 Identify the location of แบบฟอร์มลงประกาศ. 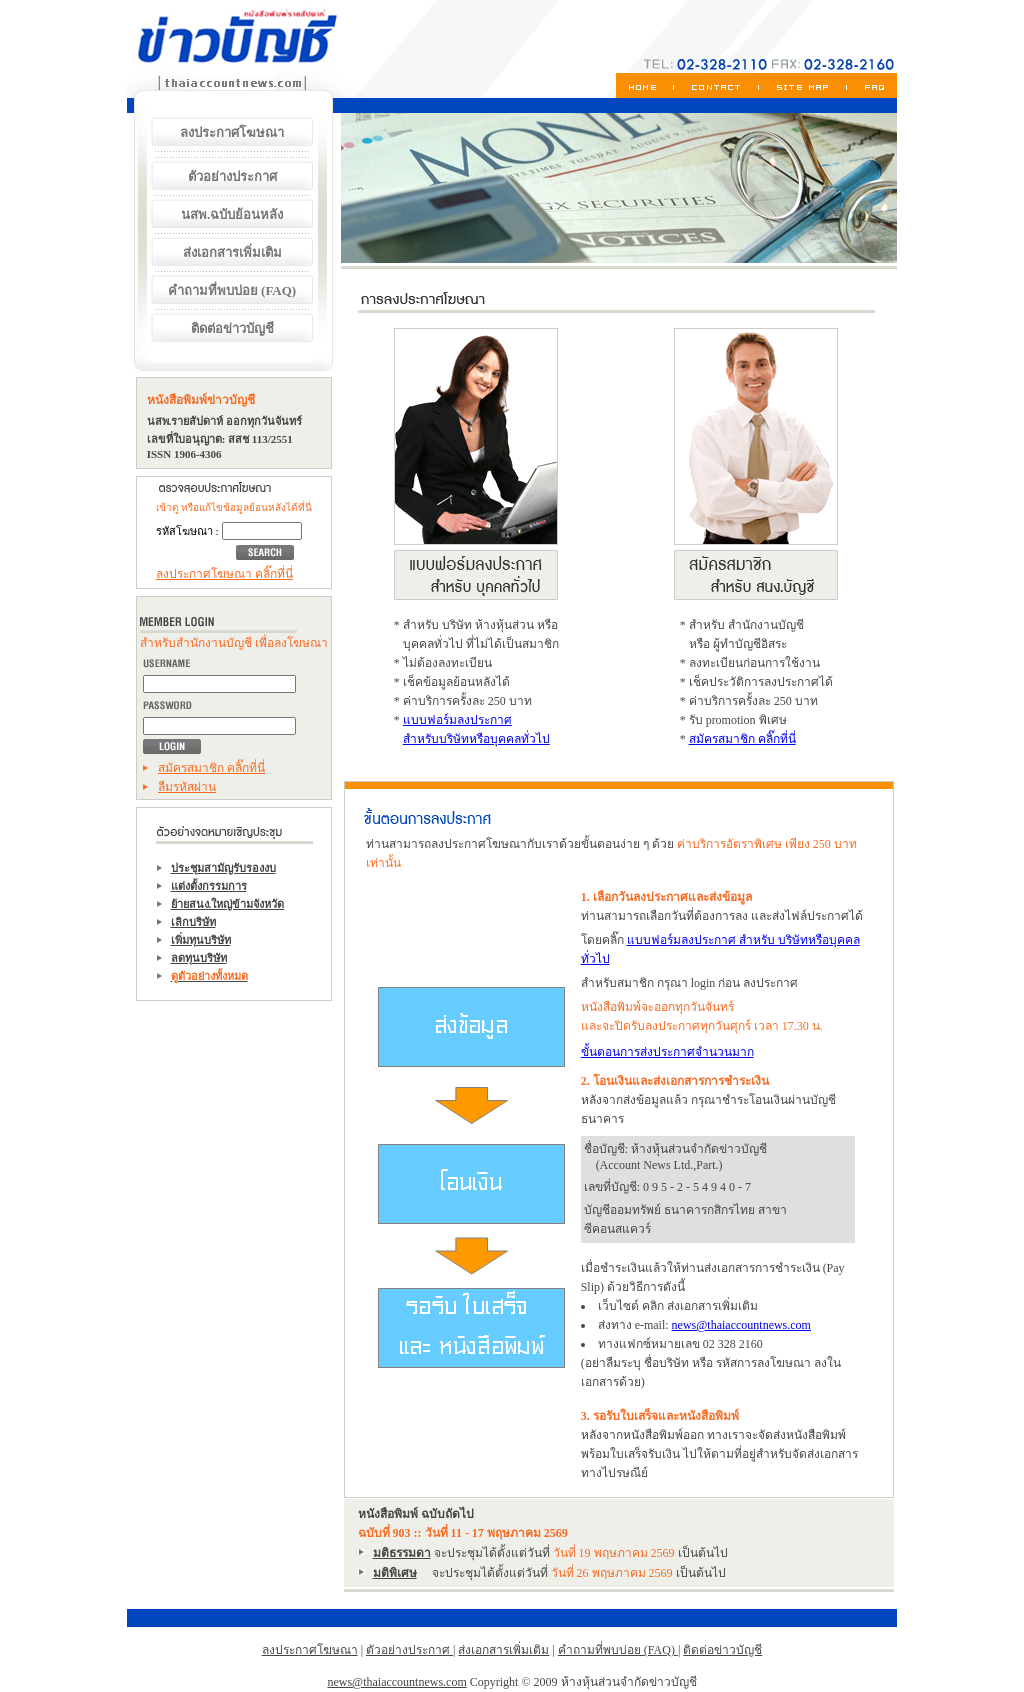
(457, 720).